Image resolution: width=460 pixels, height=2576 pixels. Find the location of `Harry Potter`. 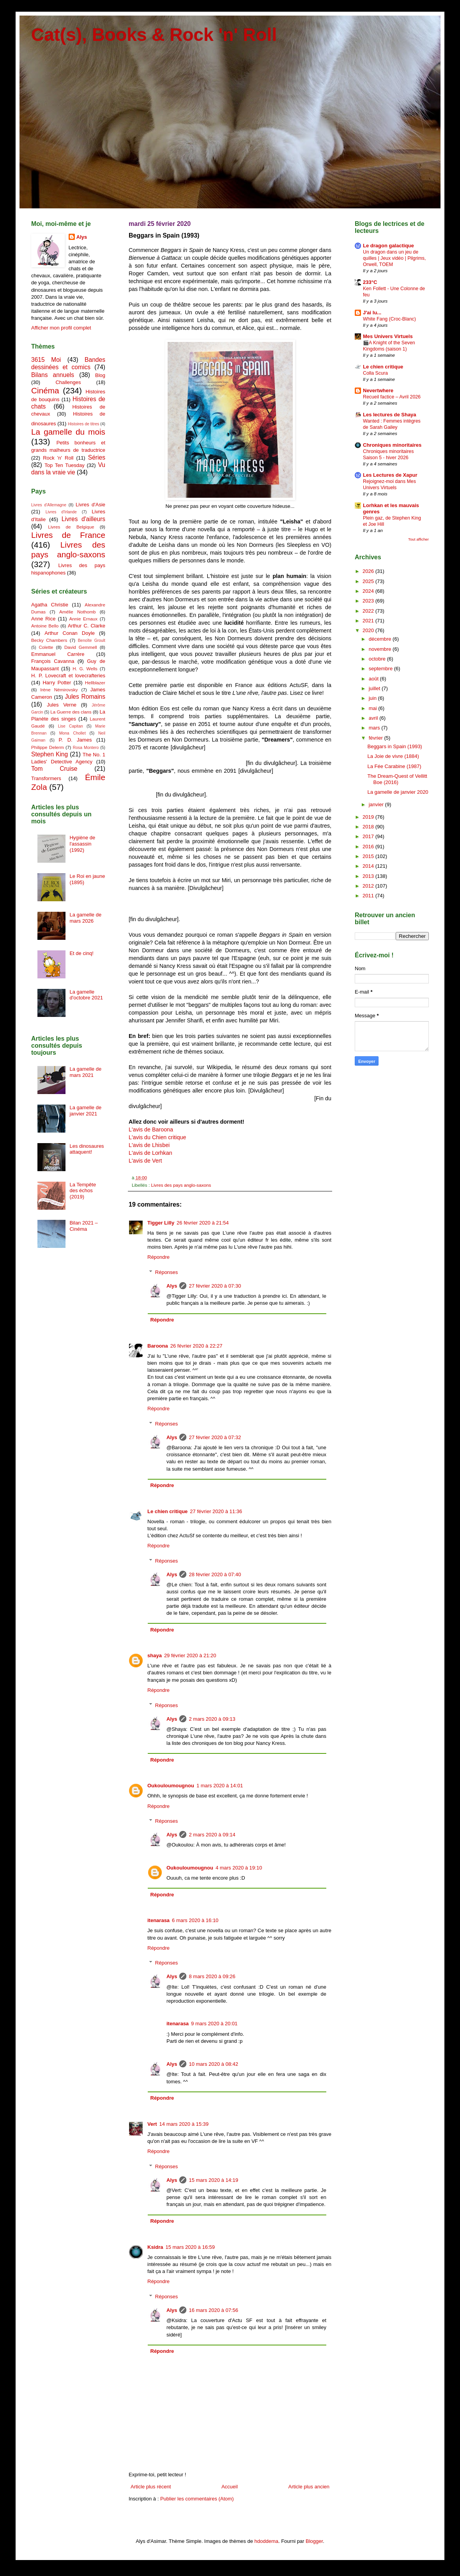

Harry Potter is located at coordinates (56, 682).